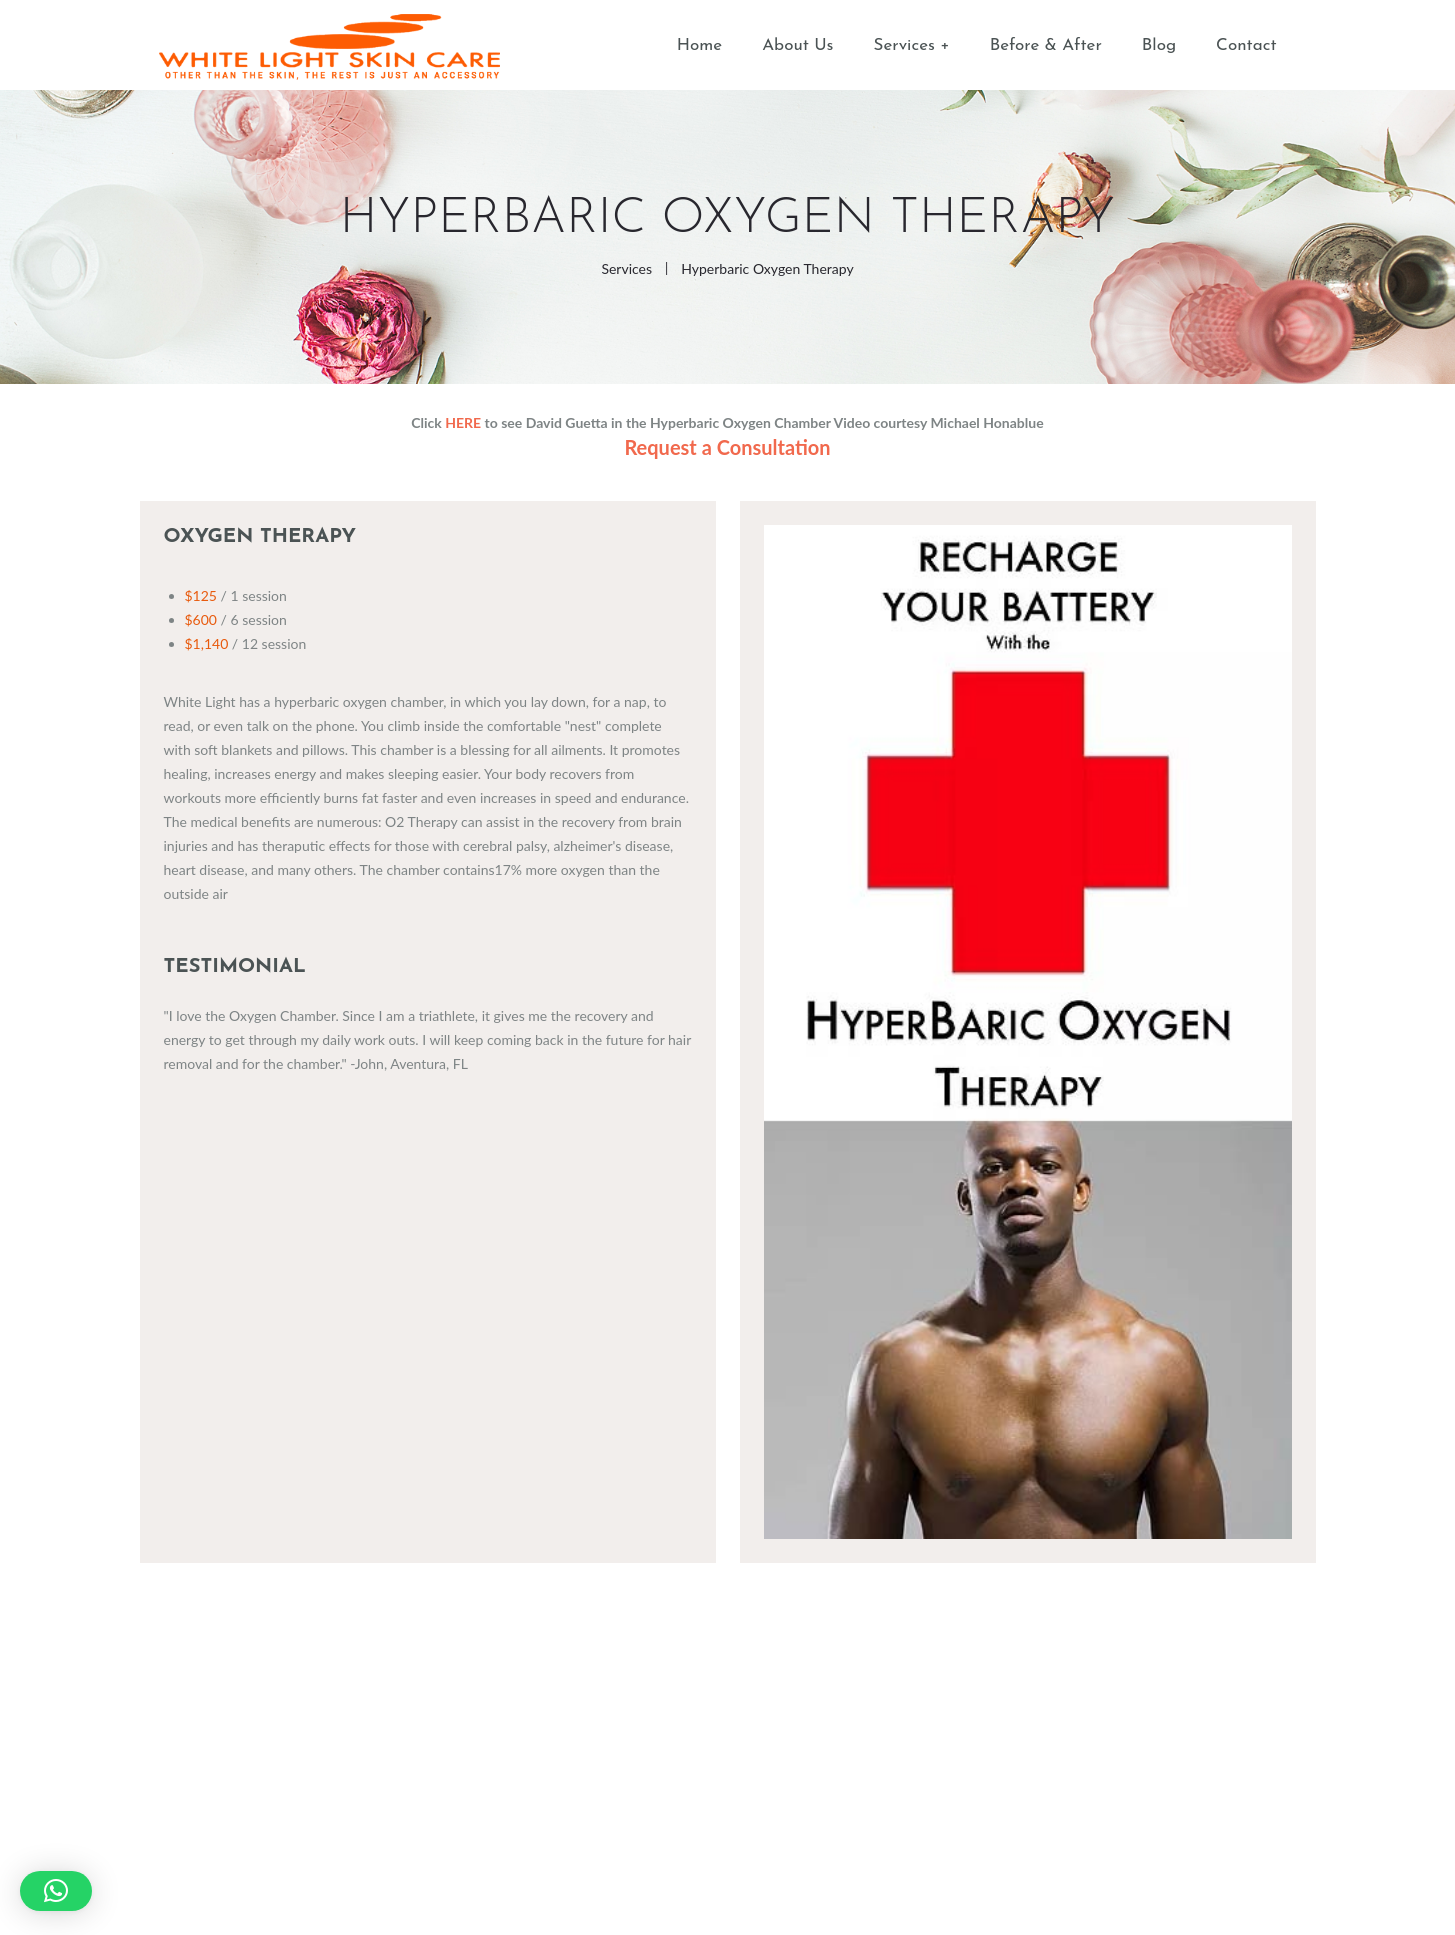 The height and width of the screenshot is (1935, 1455). Describe the element at coordinates (699, 45) in the screenshot. I see `Home` at that location.